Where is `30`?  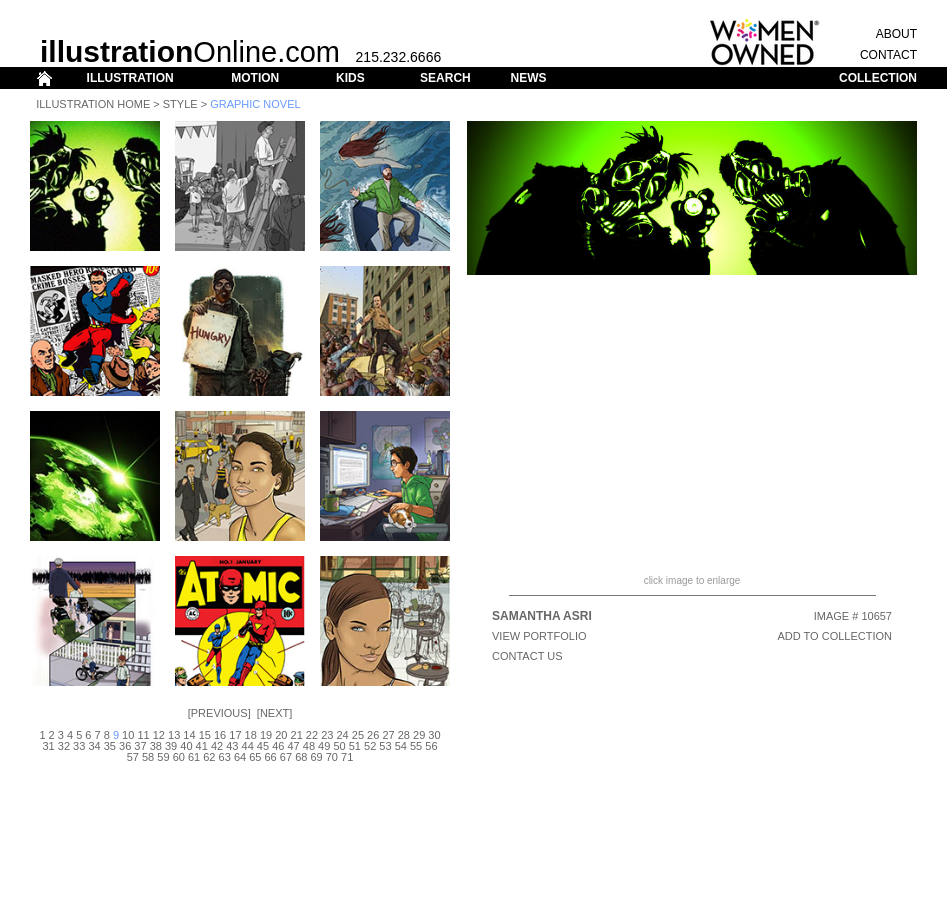 30 is located at coordinates (434, 735).